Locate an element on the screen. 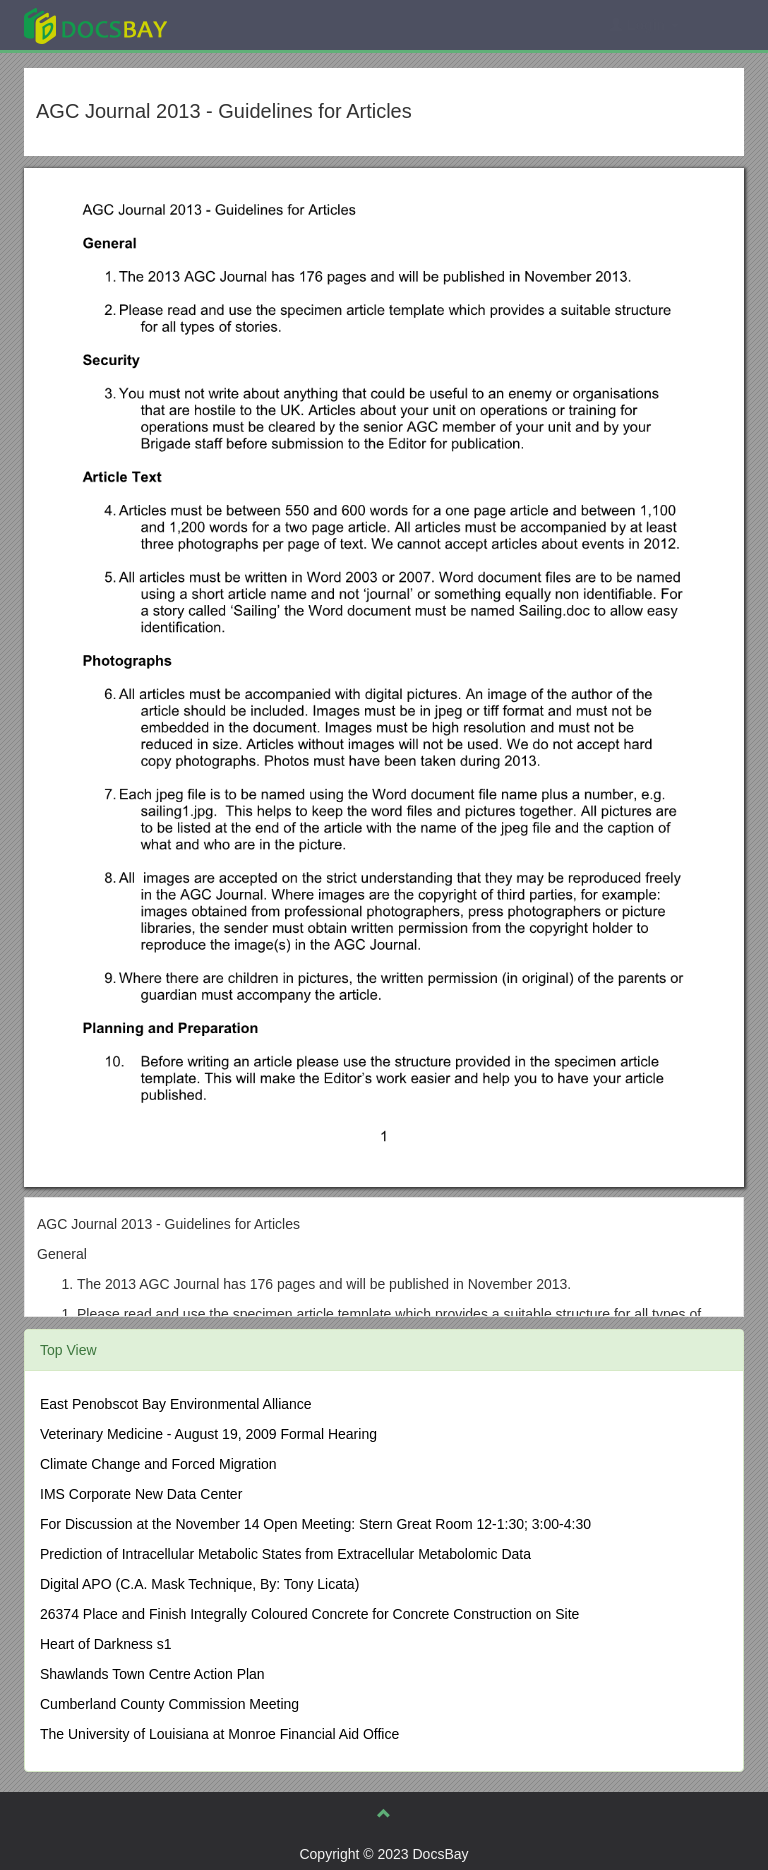 The image size is (768, 1870). Prediction of Intracellular Metabolic States from Extracellular Metabolomic Data is located at coordinates (285, 1554).